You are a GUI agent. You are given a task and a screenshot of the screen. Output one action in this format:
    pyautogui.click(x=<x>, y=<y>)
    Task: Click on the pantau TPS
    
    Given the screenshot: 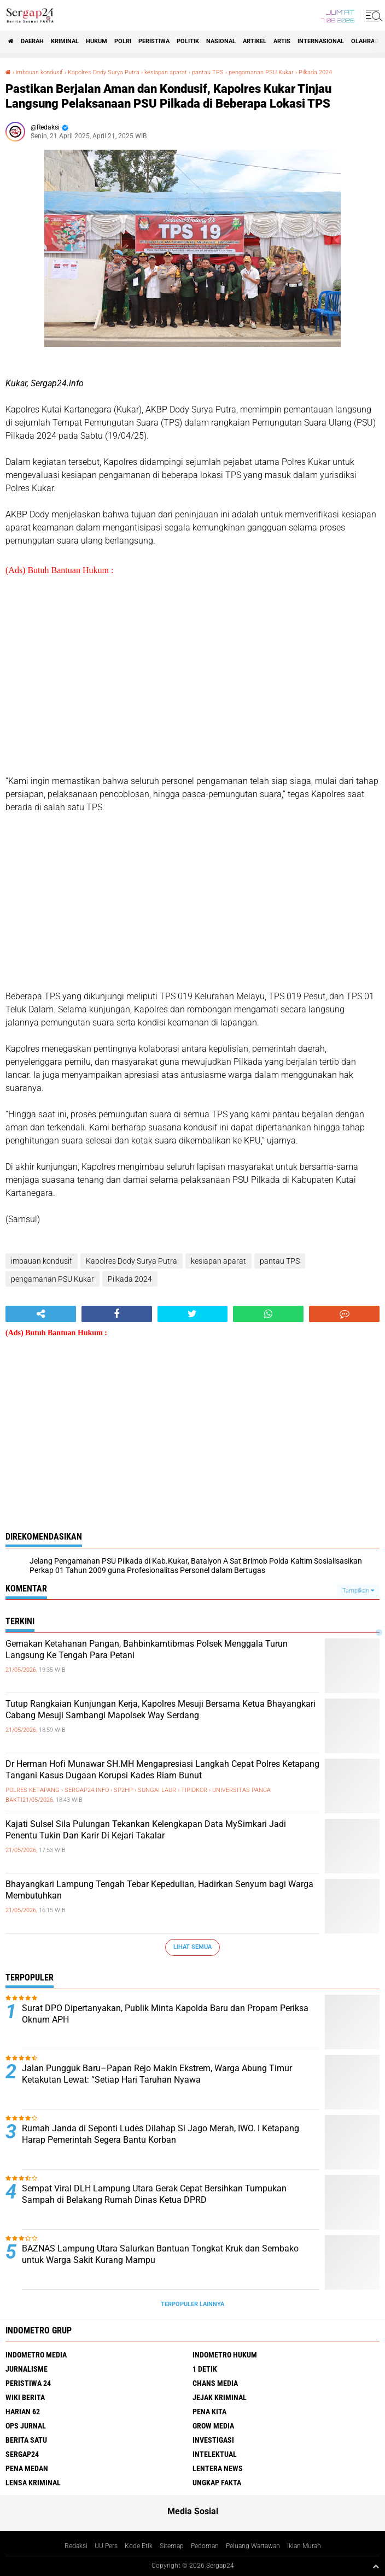 What is the action you would take?
    pyautogui.click(x=208, y=72)
    